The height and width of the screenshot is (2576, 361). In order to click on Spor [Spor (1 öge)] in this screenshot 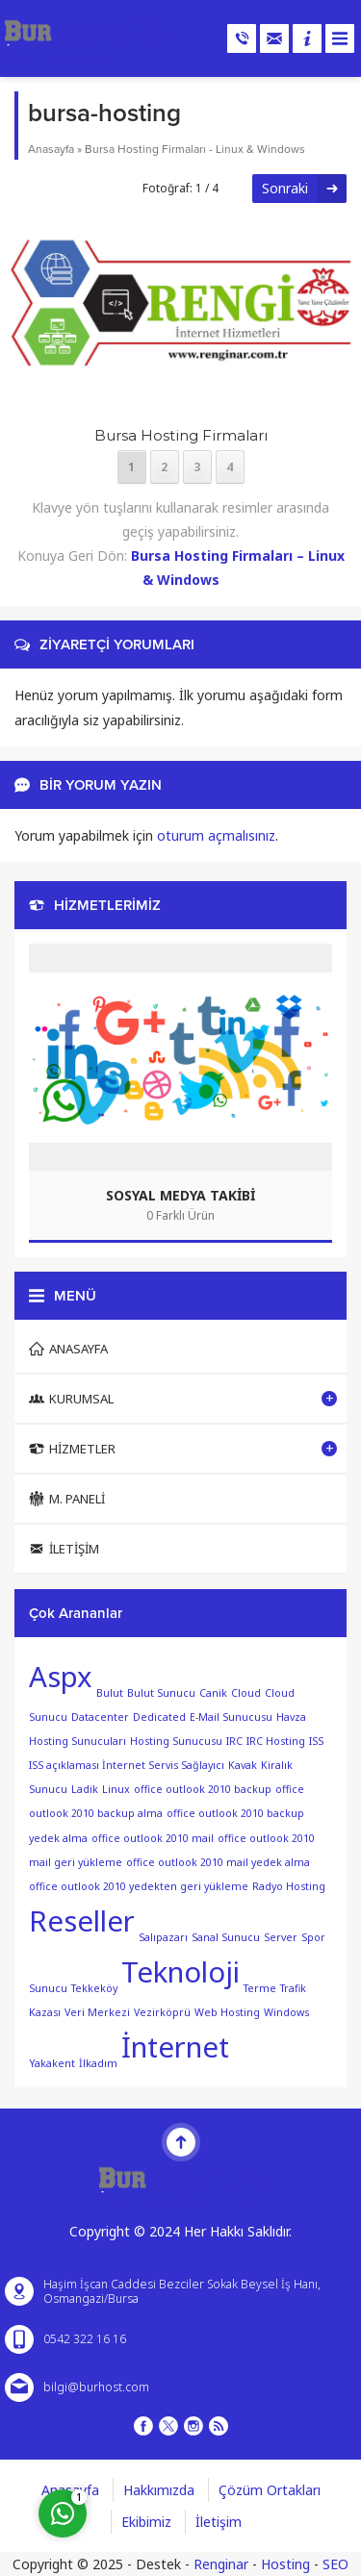, I will do `click(313, 1937)`.